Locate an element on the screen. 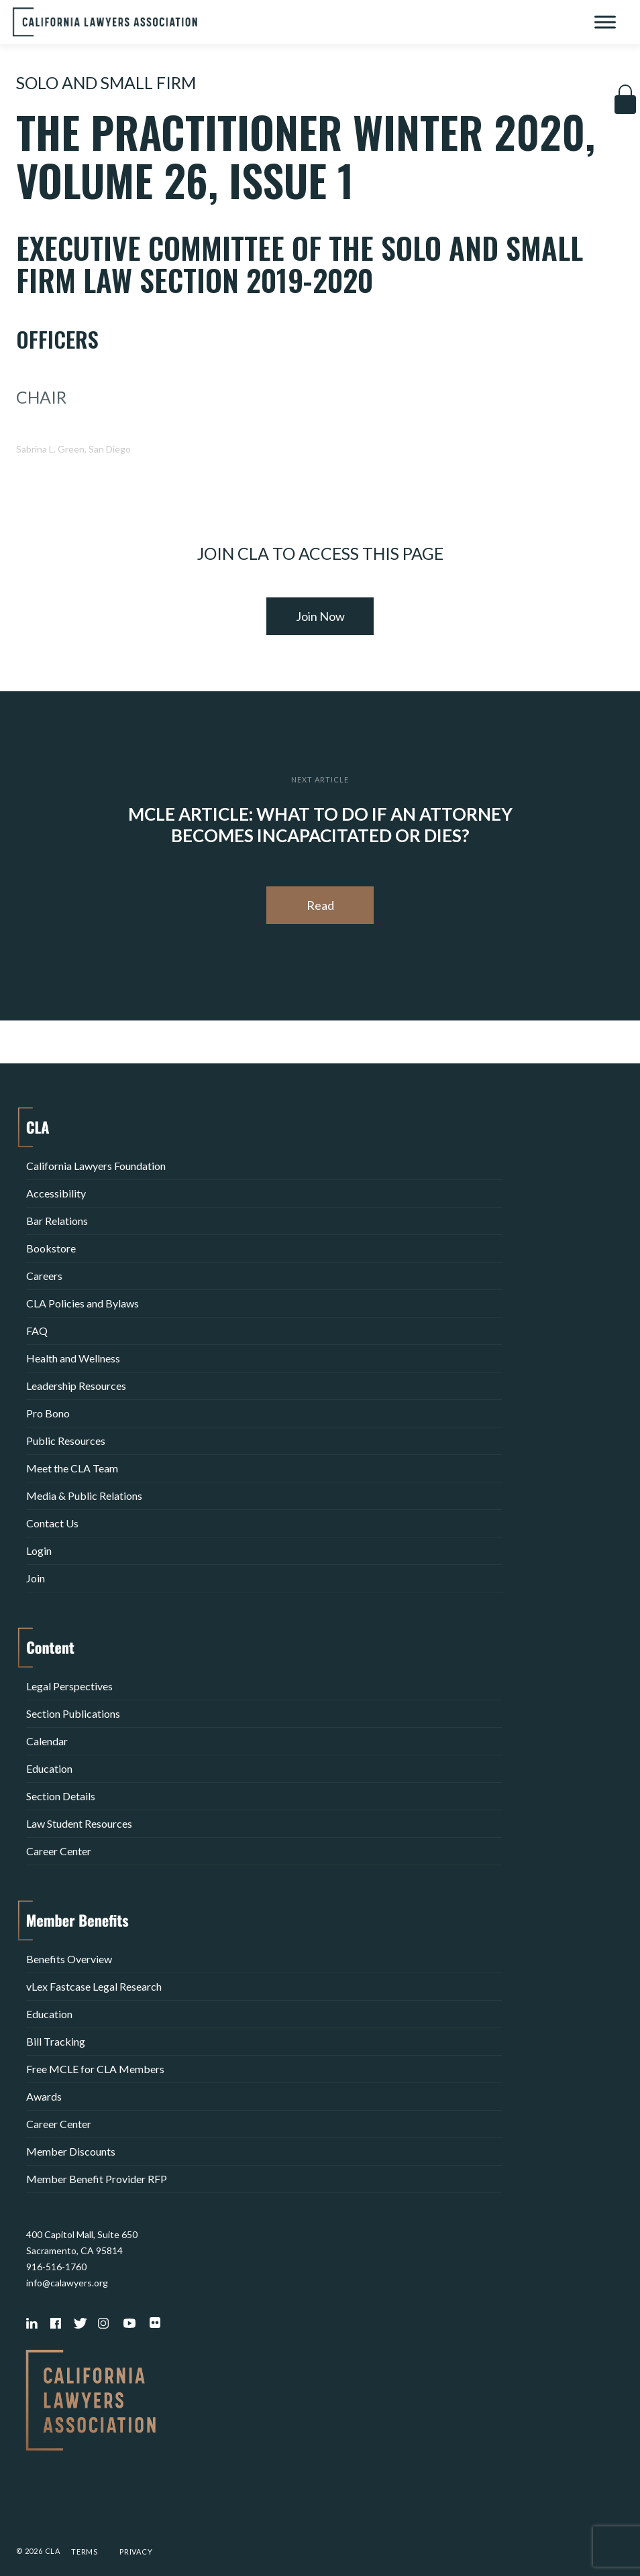  info@calawyers.org is located at coordinates (67, 2282).